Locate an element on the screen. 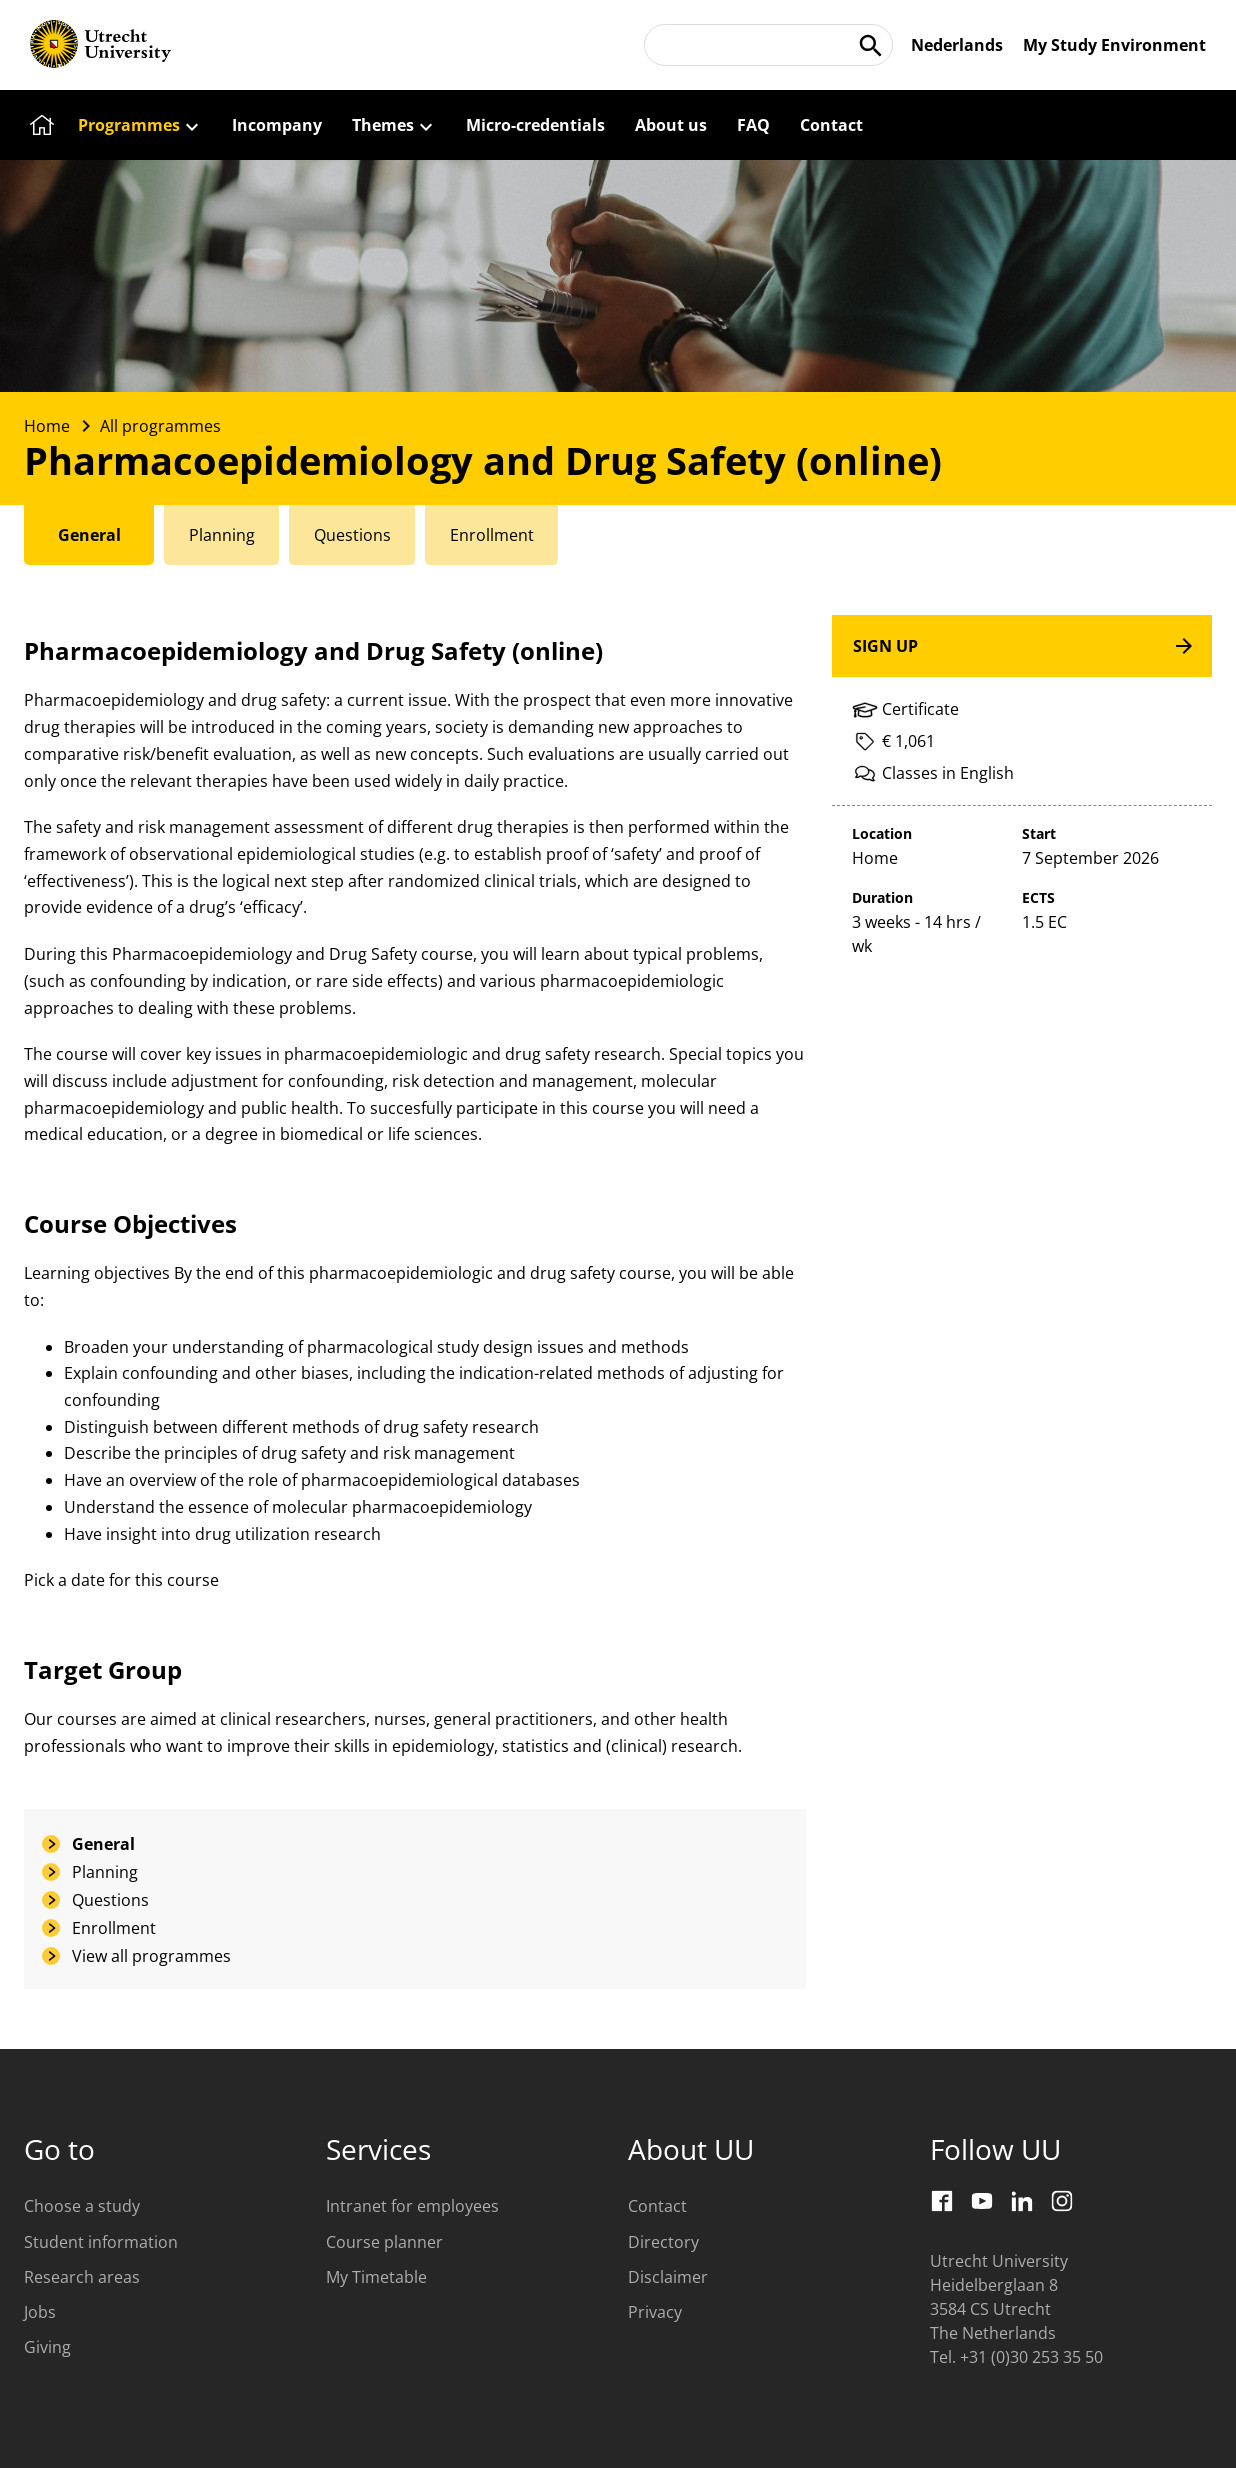  Course planner is located at coordinates (384, 2242).